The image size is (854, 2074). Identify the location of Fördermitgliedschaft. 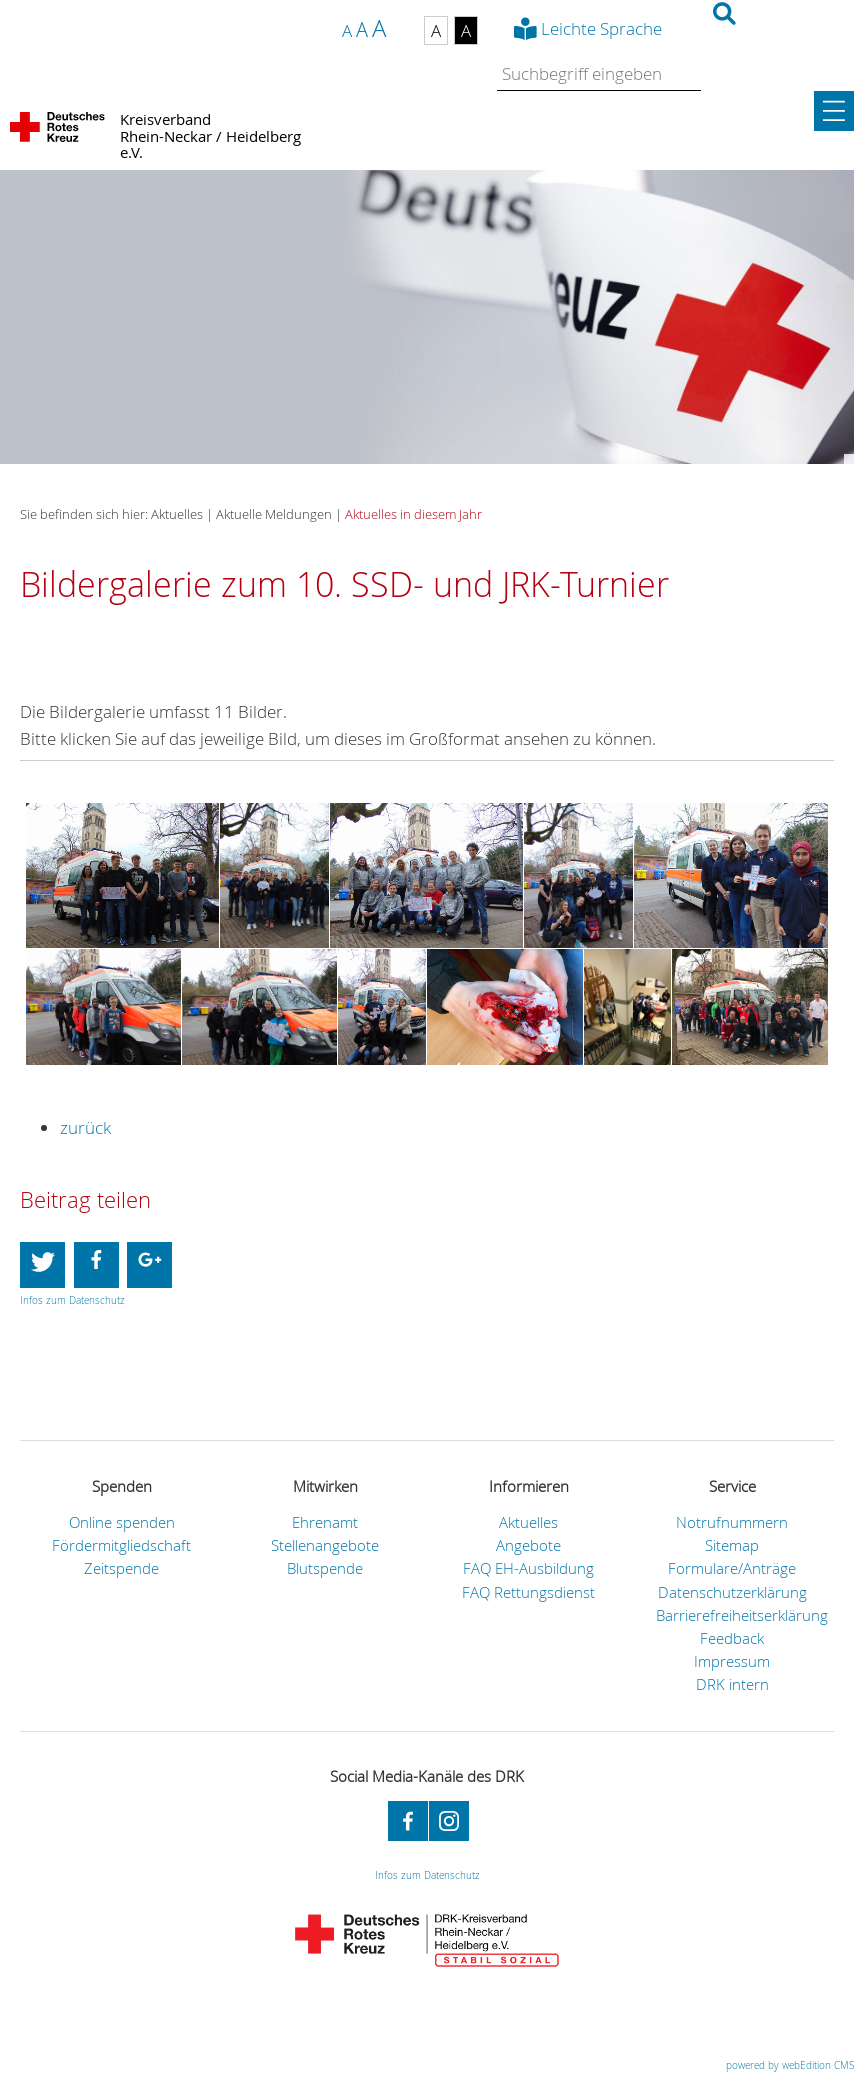
(121, 1545).